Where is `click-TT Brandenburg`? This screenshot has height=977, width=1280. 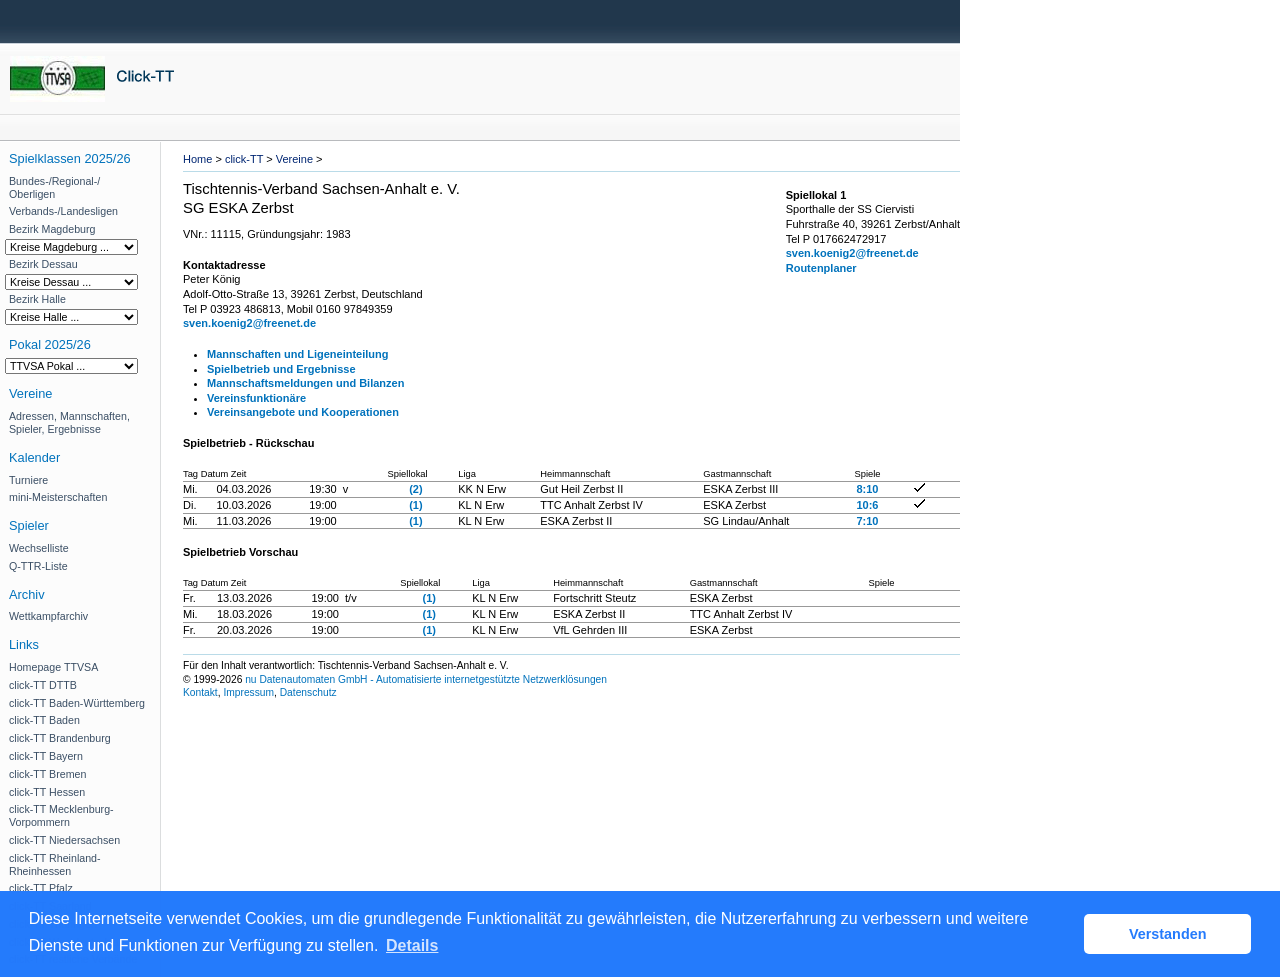 click-TT Brandenburg is located at coordinates (60, 738).